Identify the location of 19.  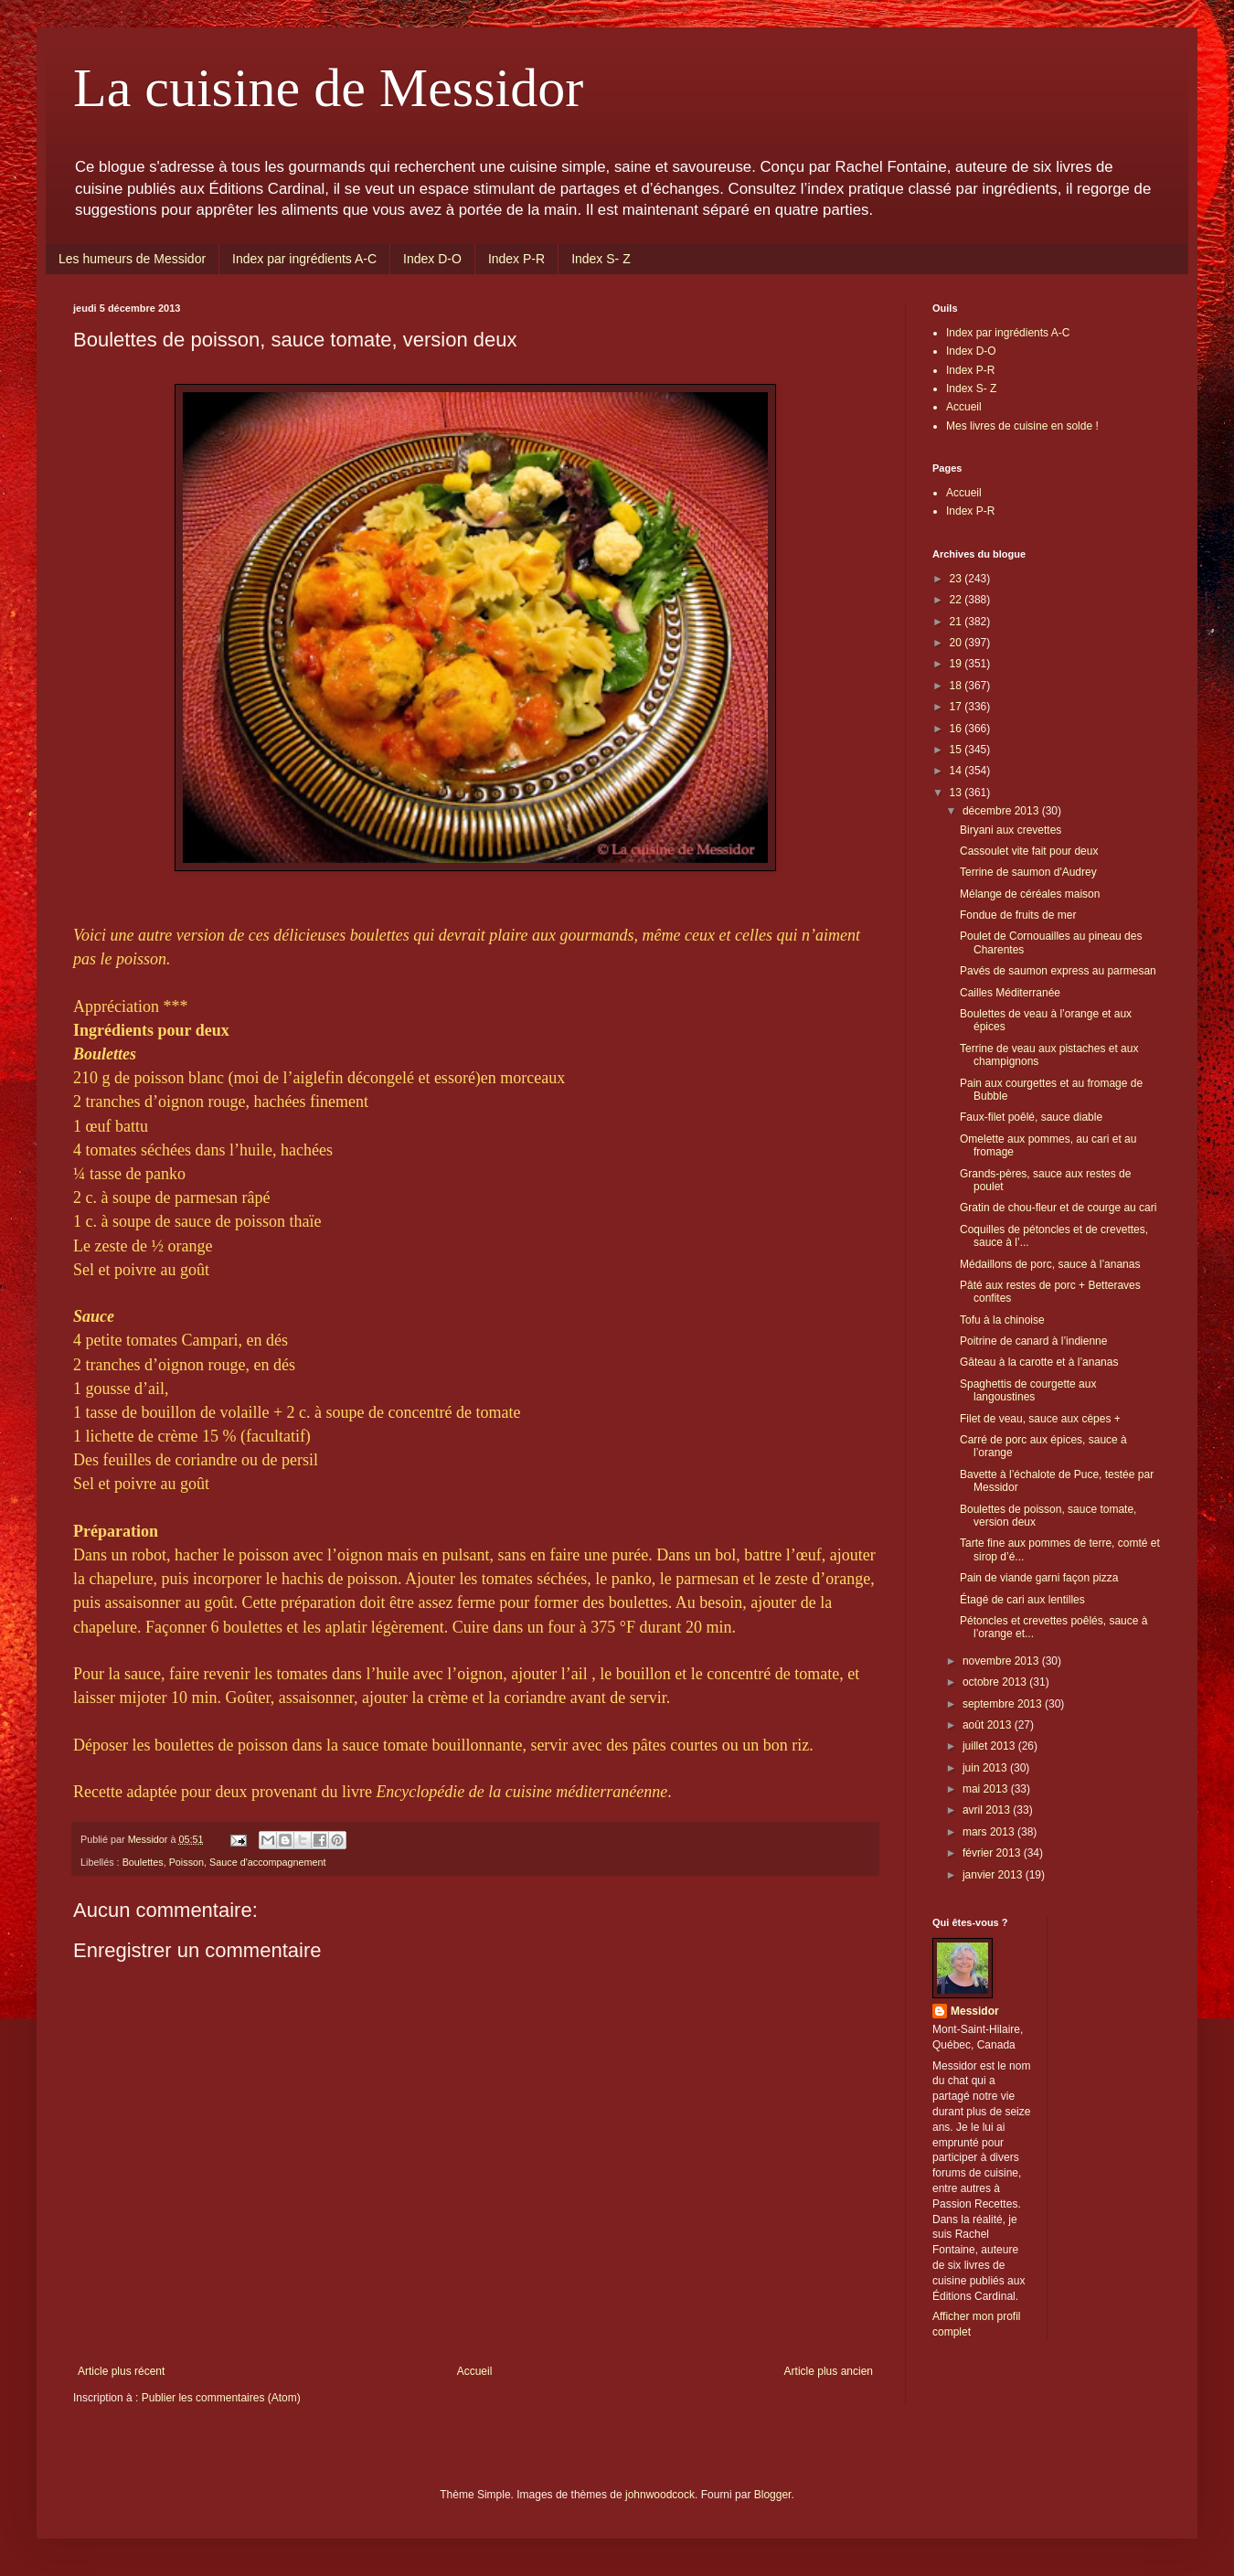
(957, 663).